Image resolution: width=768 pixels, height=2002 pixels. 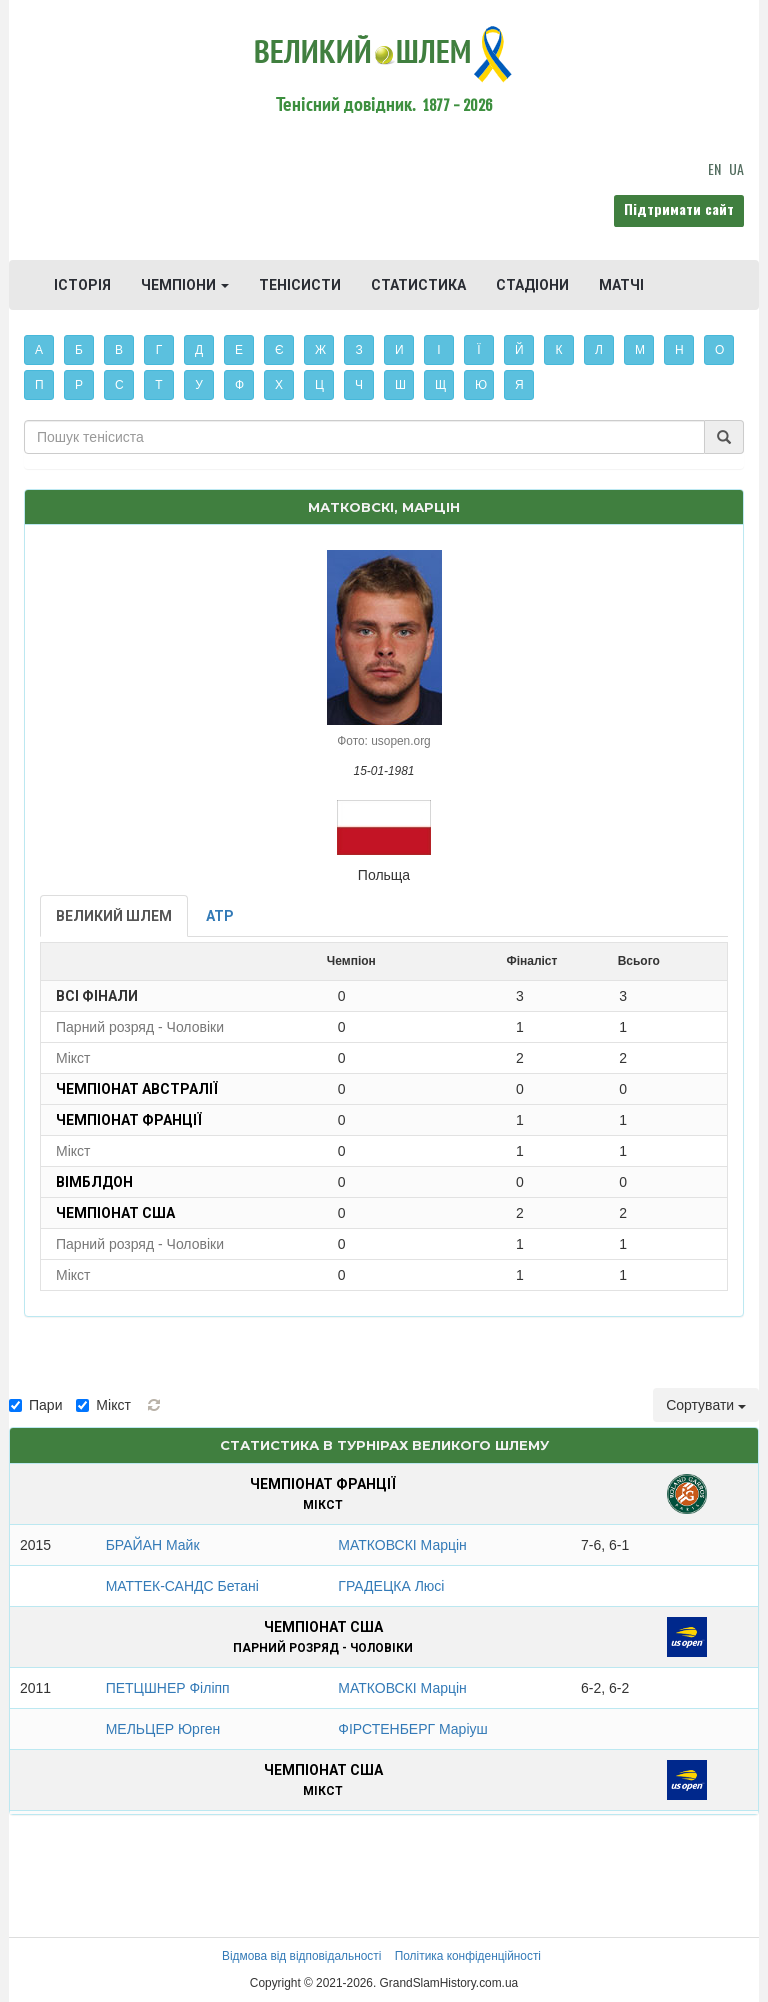 I want to click on П [button], so click(x=39, y=385).